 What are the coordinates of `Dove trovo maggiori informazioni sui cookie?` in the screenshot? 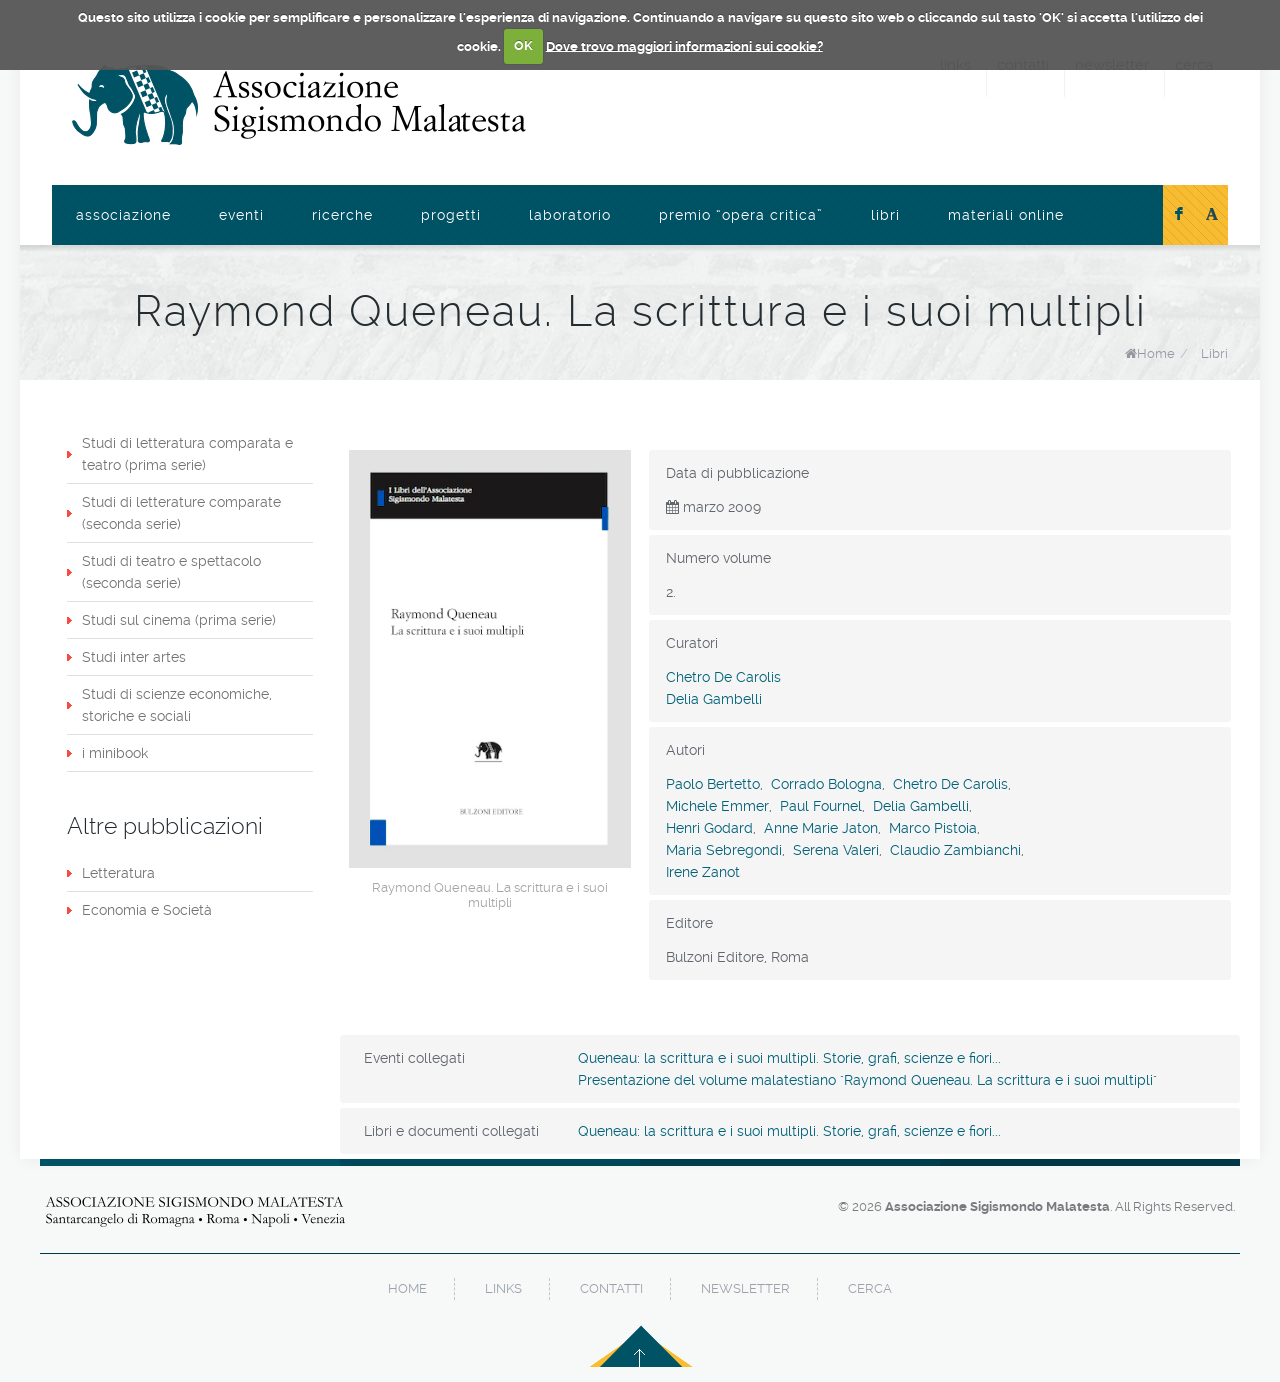 It's located at (684, 45).